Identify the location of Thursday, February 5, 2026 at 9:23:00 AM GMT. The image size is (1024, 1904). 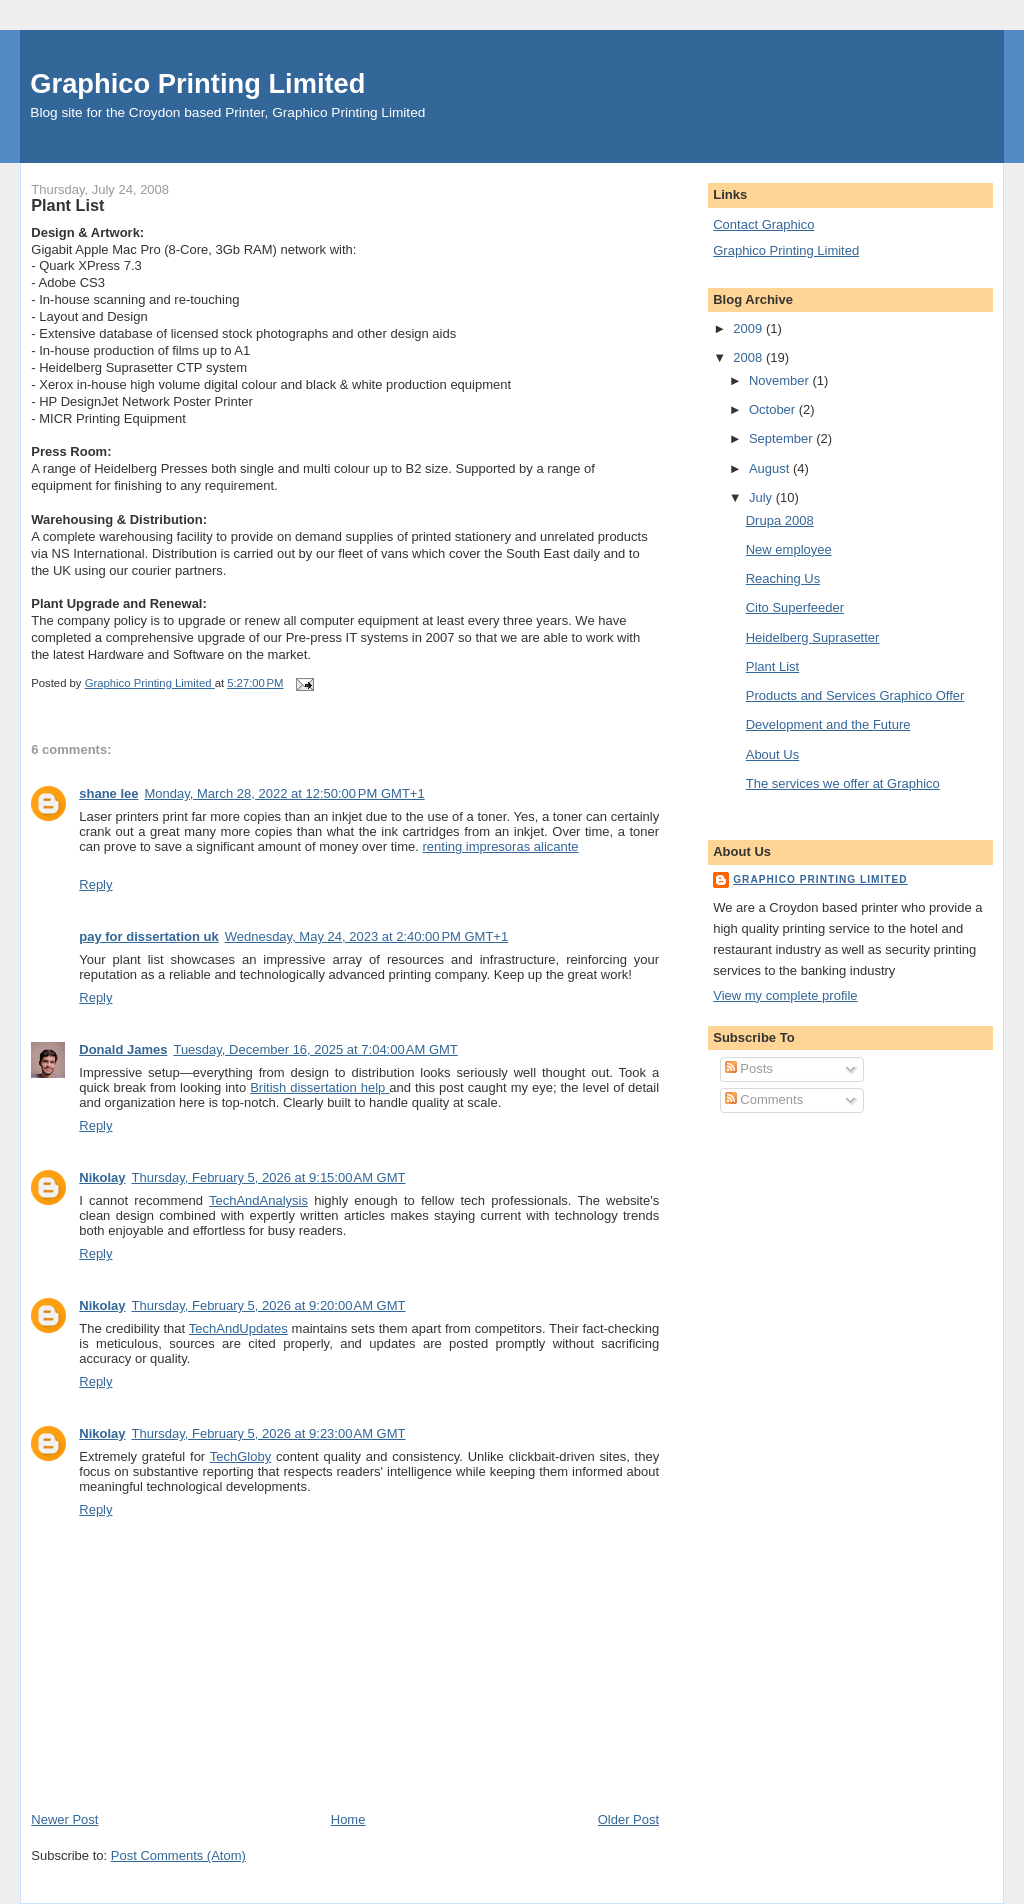
(269, 1433).